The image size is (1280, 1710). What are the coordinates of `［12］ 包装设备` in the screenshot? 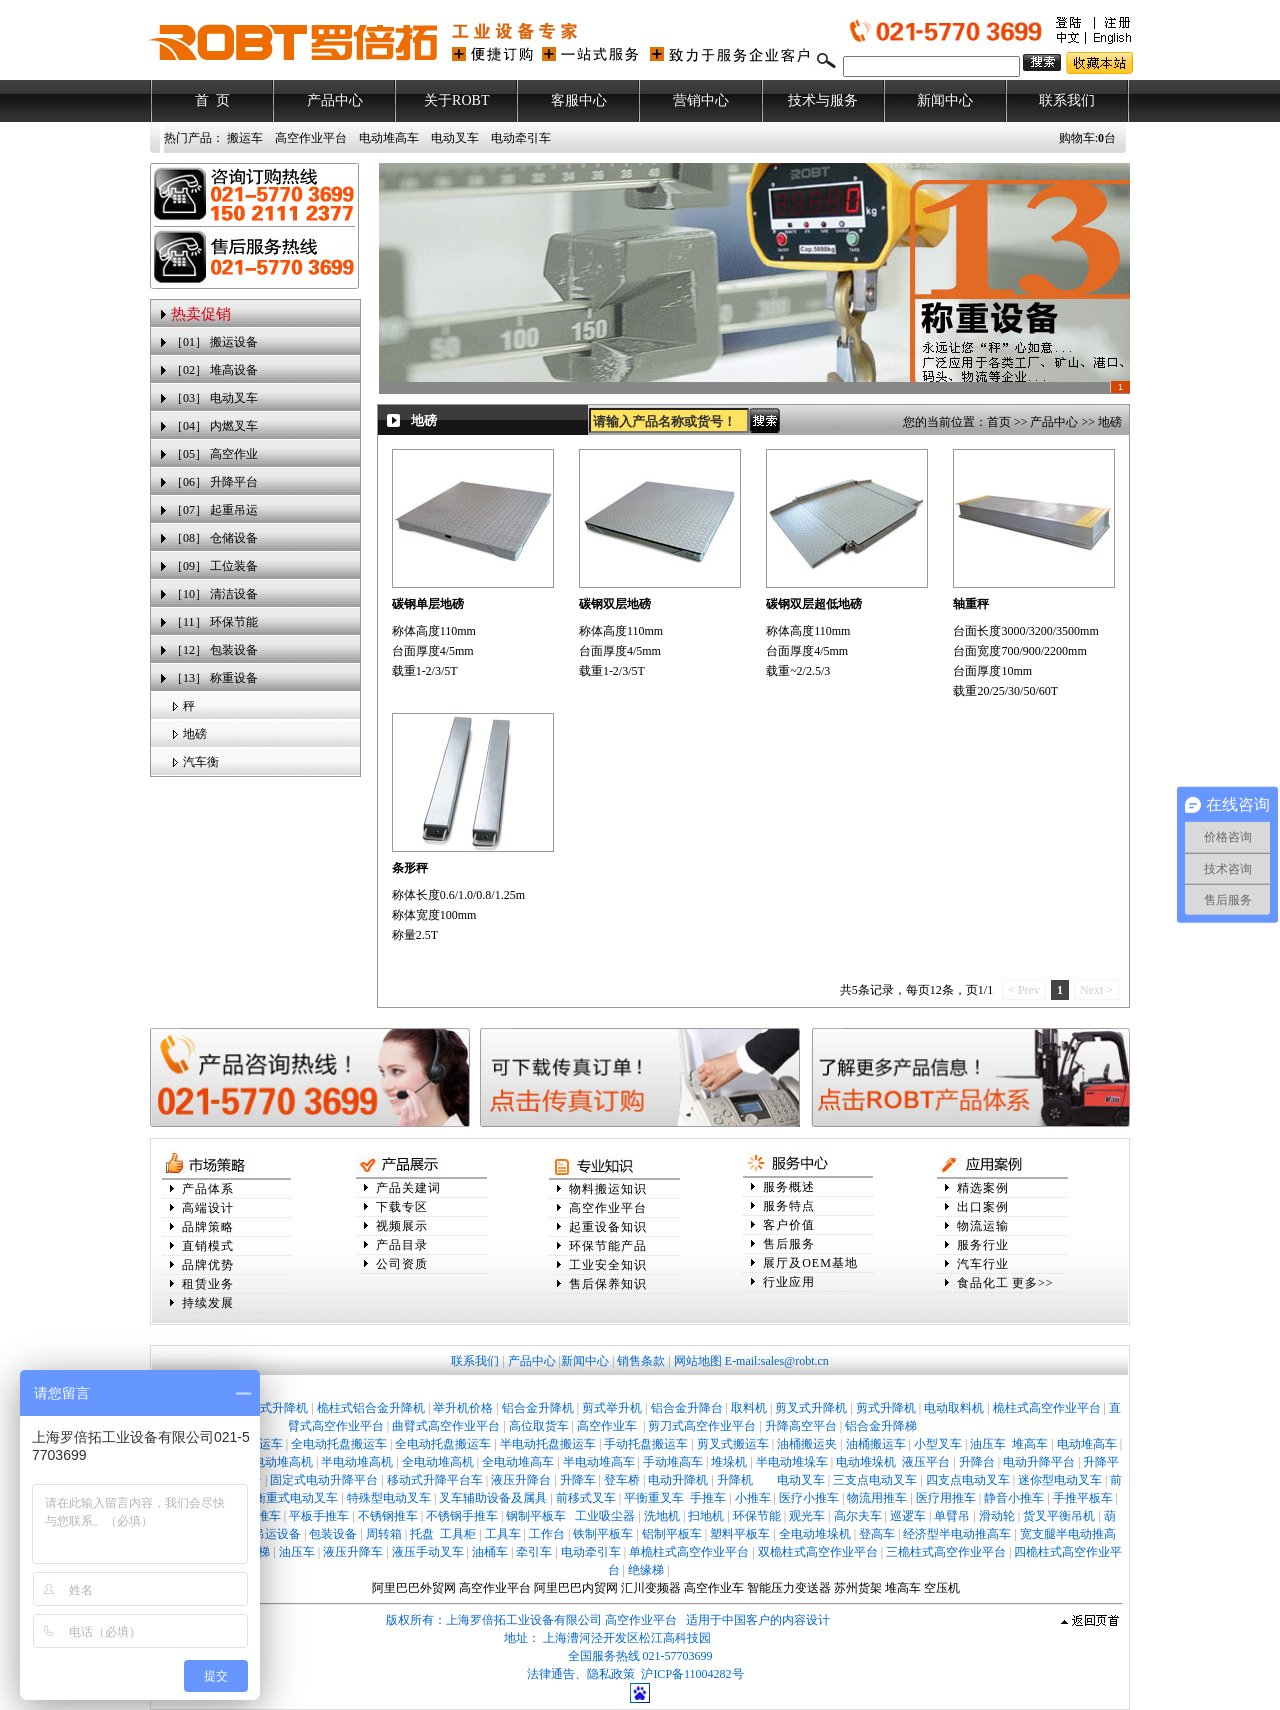 It's located at (214, 650).